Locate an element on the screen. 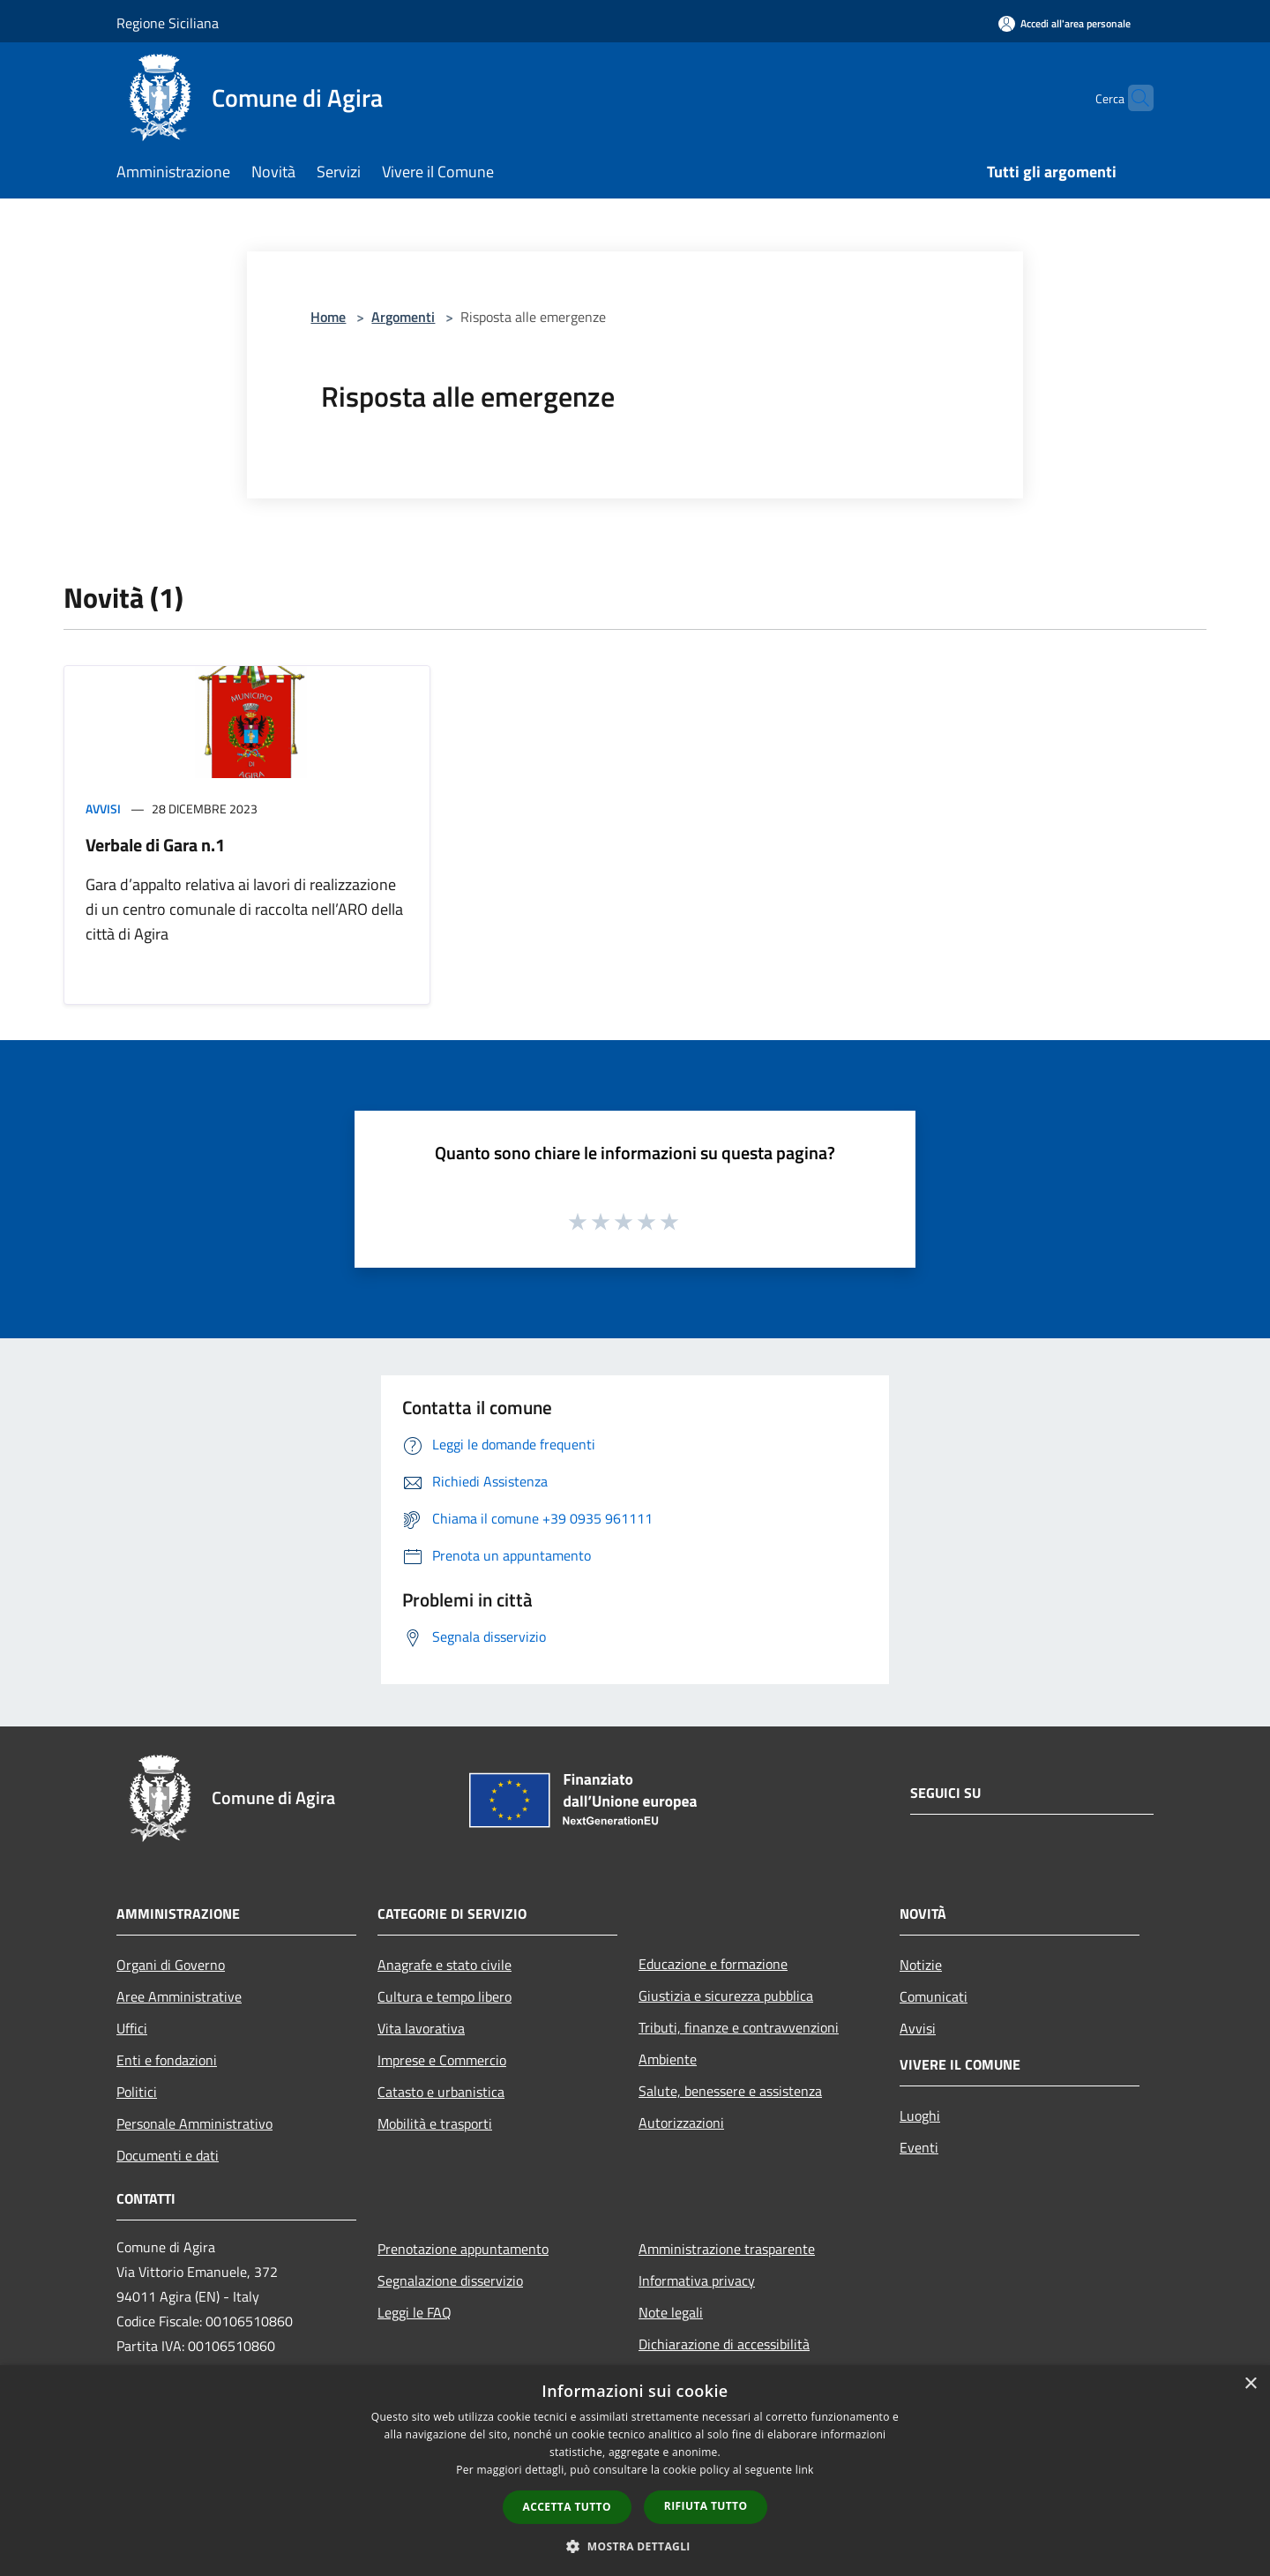 Image resolution: width=1270 pixels, height=2576 pixels. Documenti e dati is located at coordinates (167, 2155).